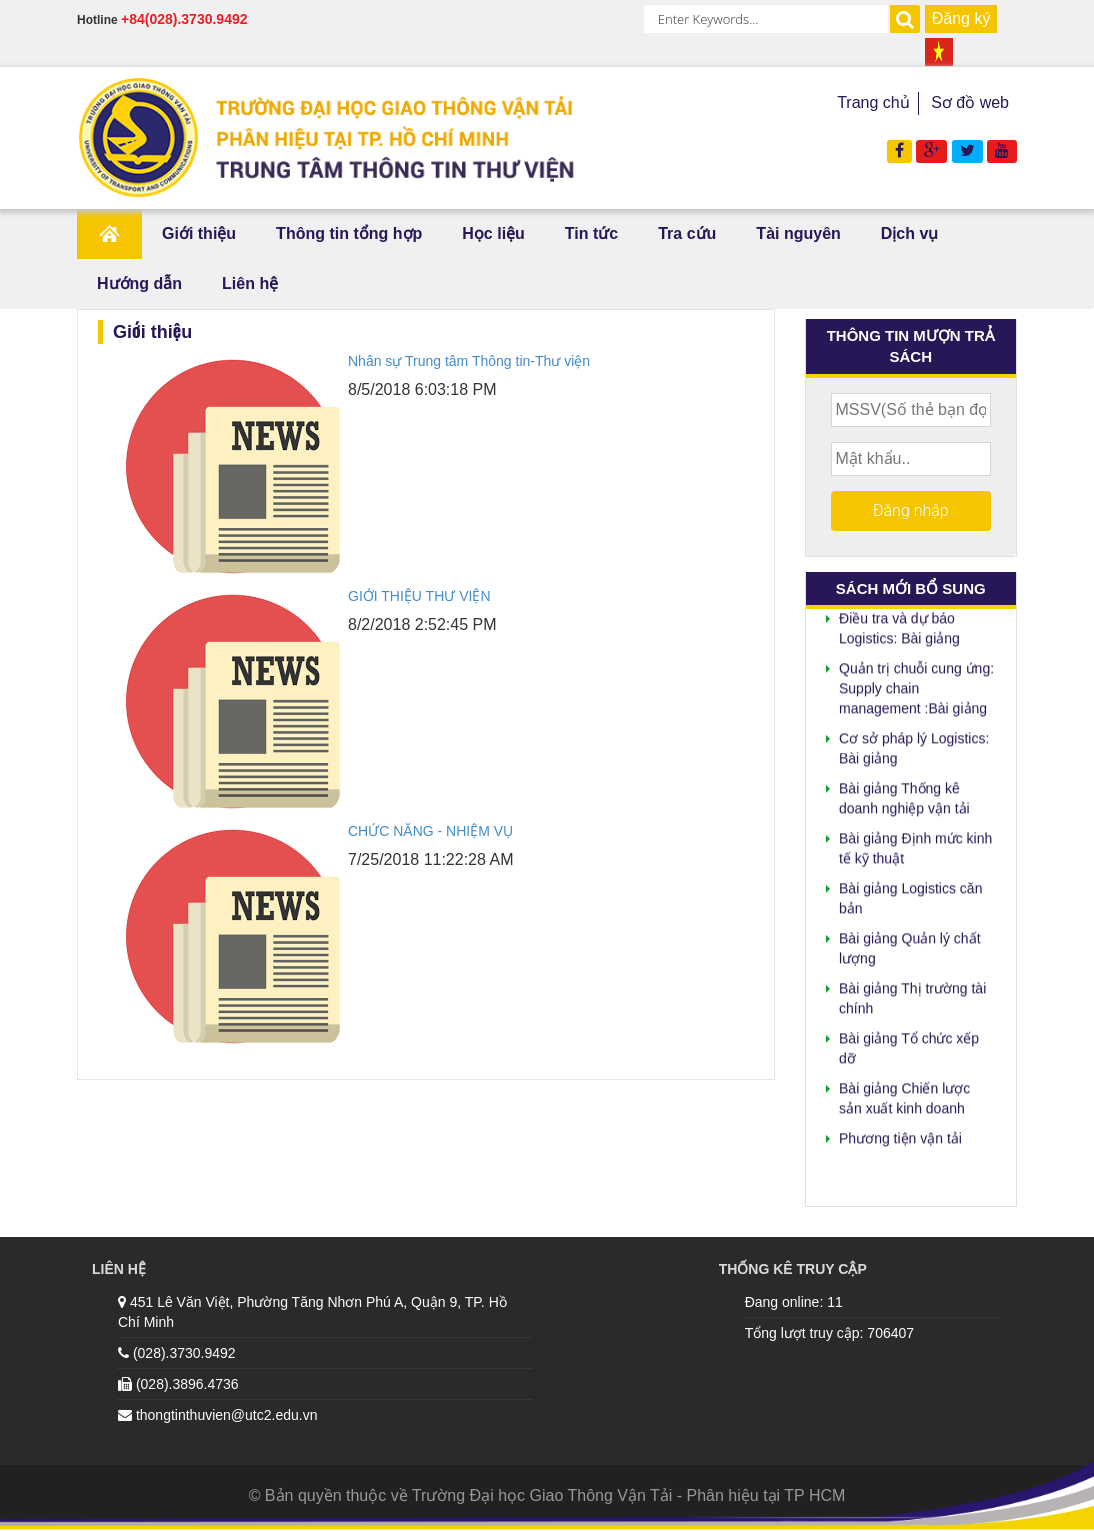 The height and width of the screenshot is (1531, 1094). Describe the element at coordinates (961, 18) in the screenshot. I see `Đăng ký` at that location.